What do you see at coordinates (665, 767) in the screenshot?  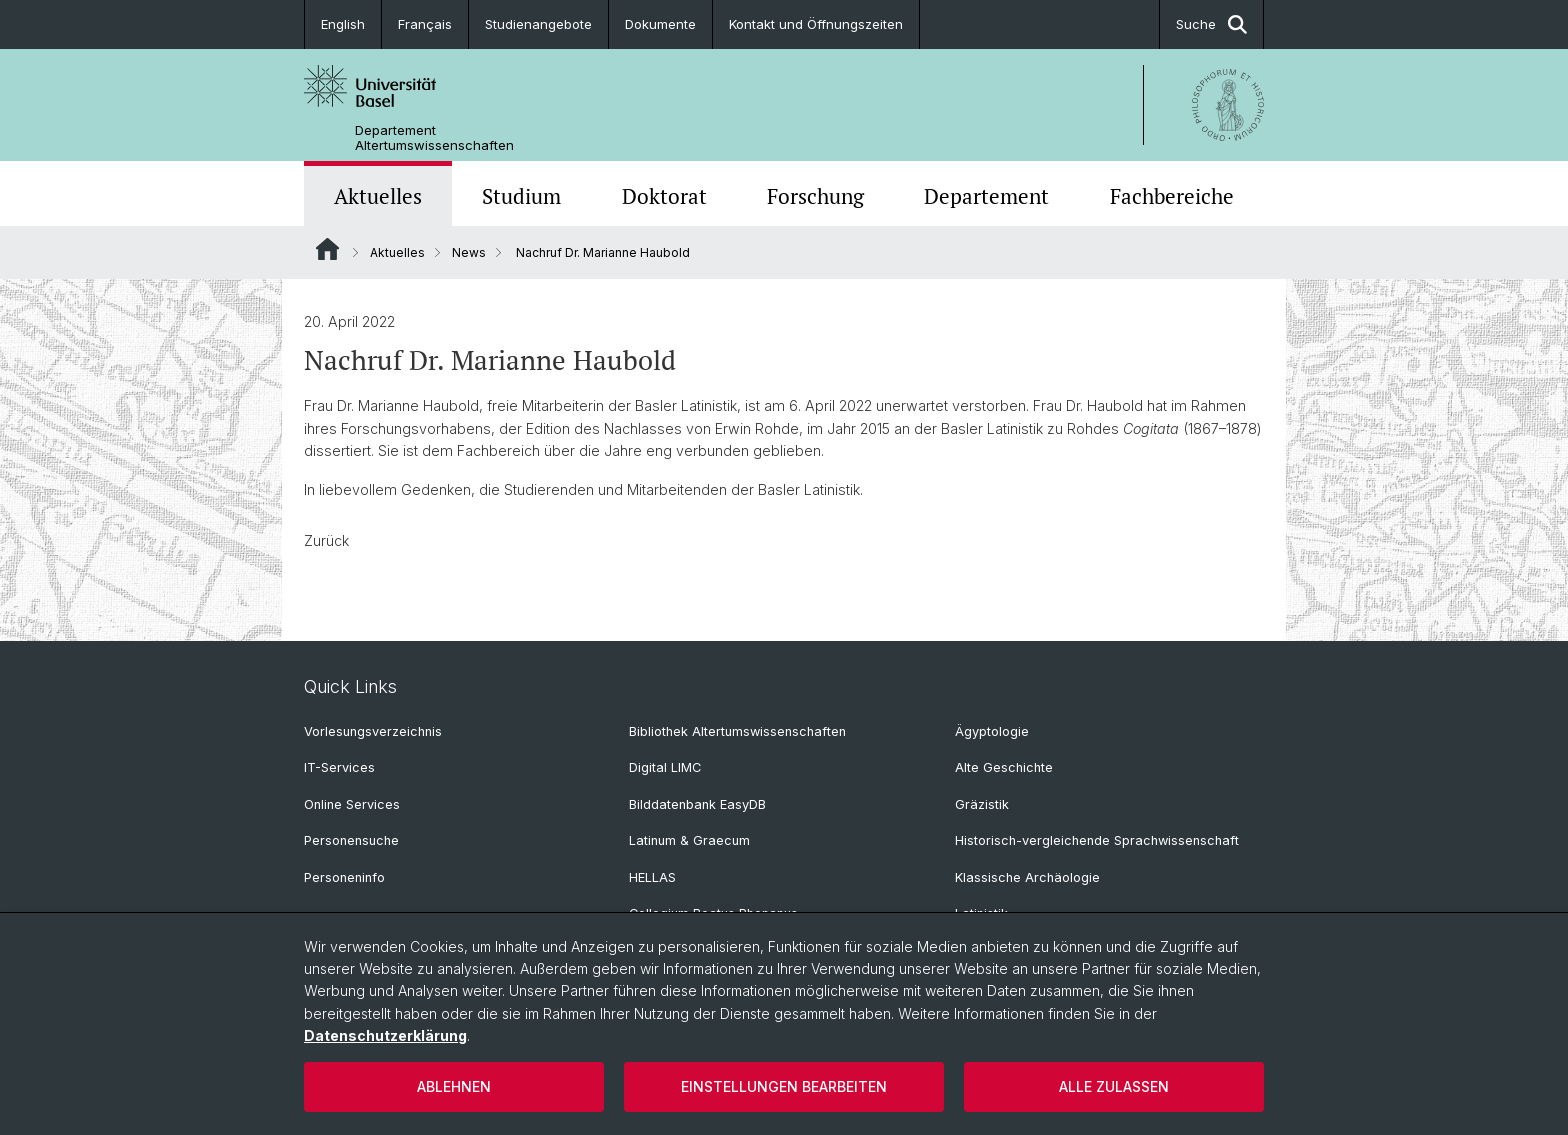 I see `Digital LIMC` at bounding box center [665, 767].